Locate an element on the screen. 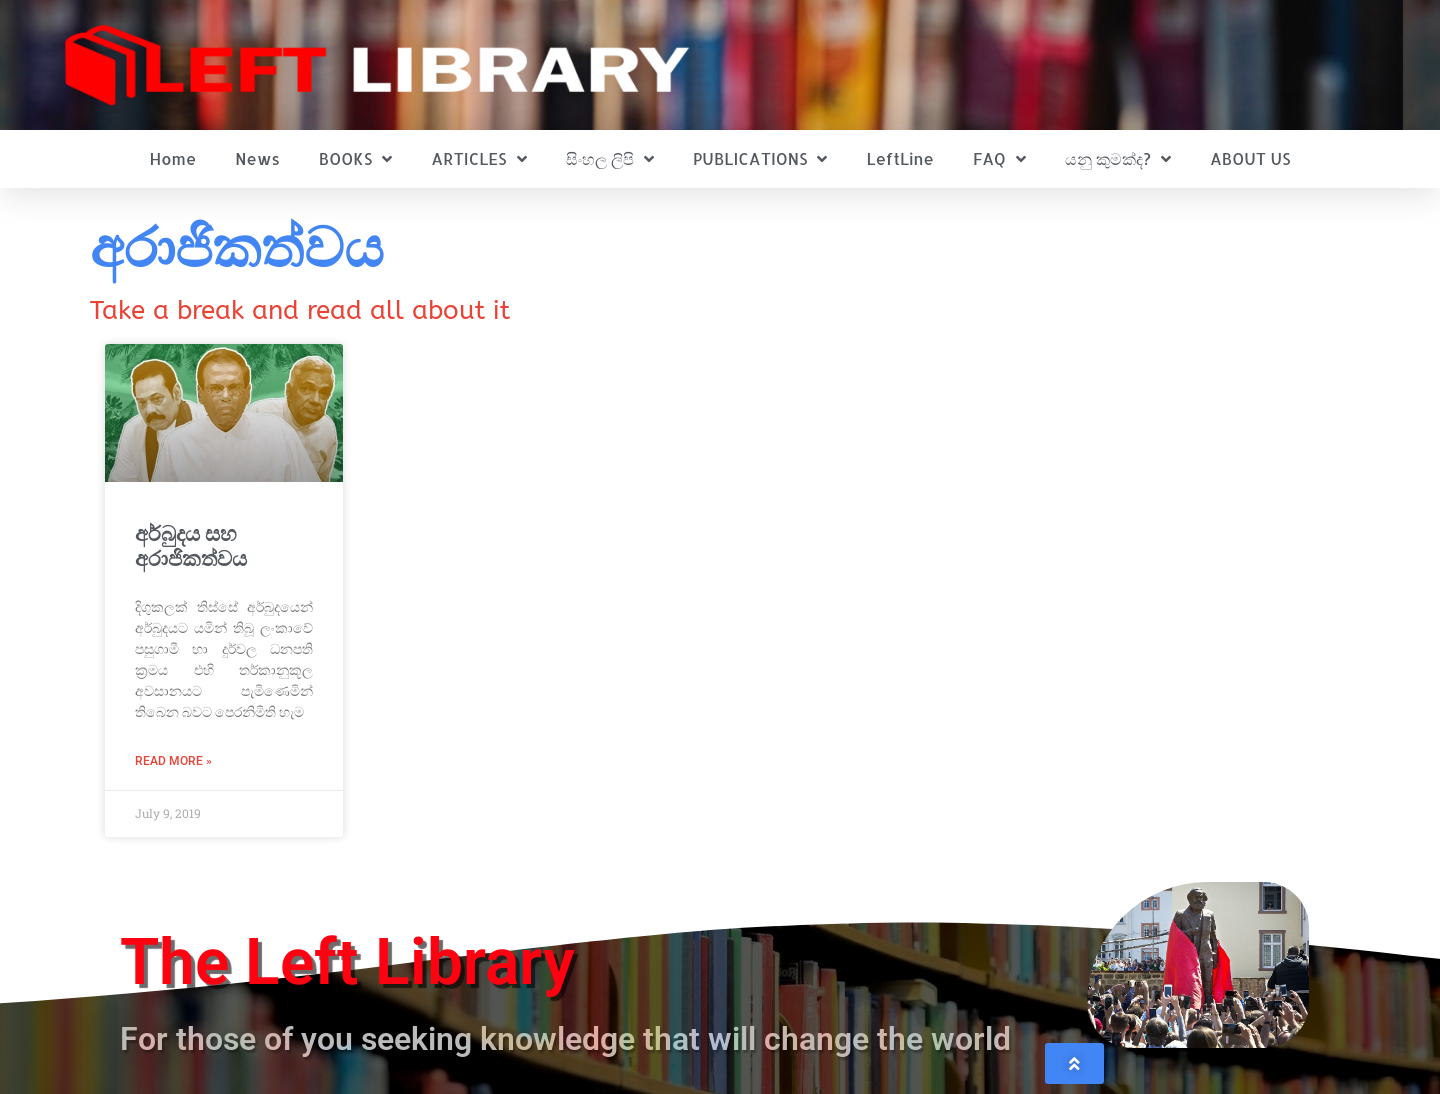 This screenshot has height=1094, width=1440. සිංහල ලිපි is located at coordinates (610, 159).